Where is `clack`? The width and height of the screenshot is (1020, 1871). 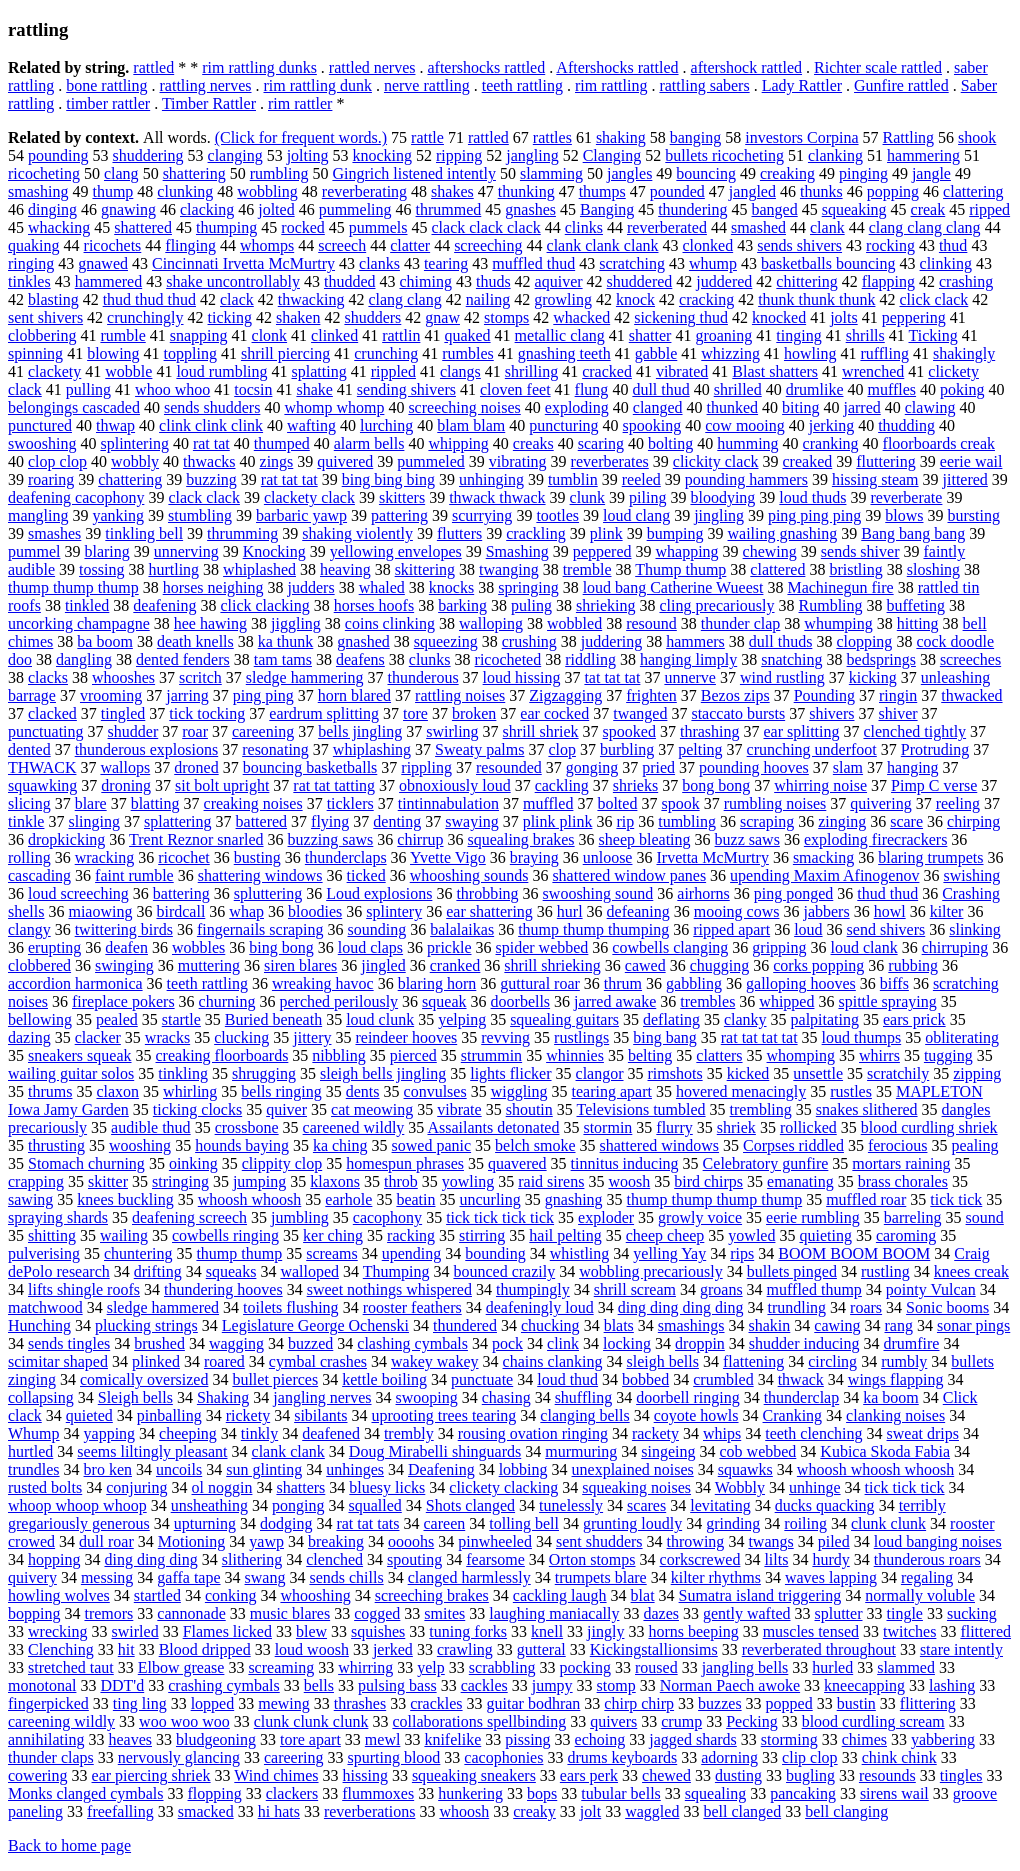
clack is located at coordinates (237, 299).